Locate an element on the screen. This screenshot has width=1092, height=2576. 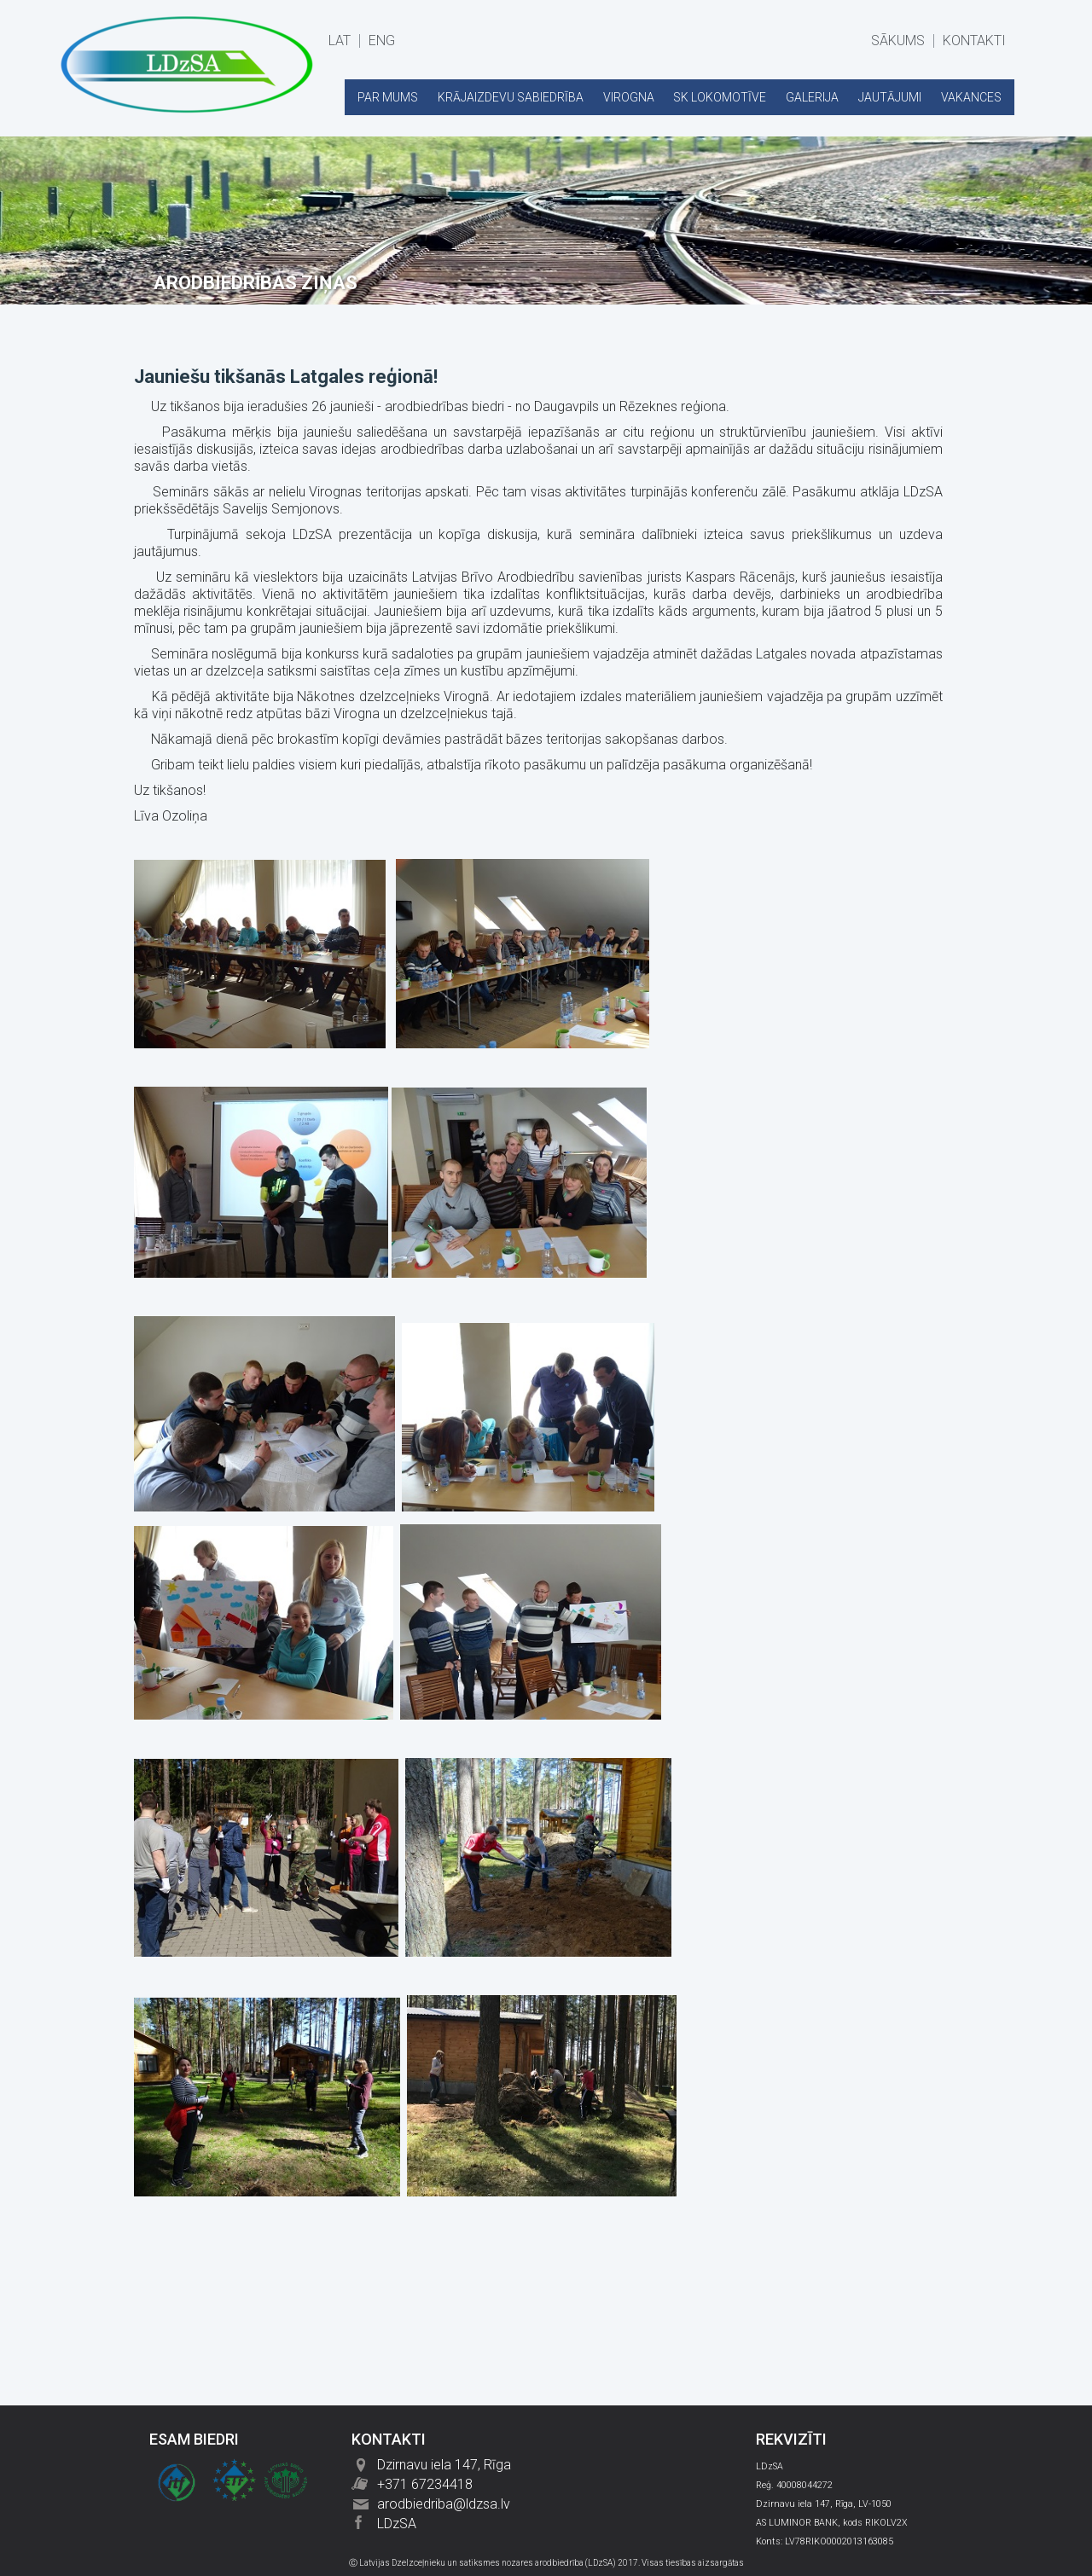
KRĀJAIZDEVU SABIEDRĪBA is located at coordinates (511, 97).